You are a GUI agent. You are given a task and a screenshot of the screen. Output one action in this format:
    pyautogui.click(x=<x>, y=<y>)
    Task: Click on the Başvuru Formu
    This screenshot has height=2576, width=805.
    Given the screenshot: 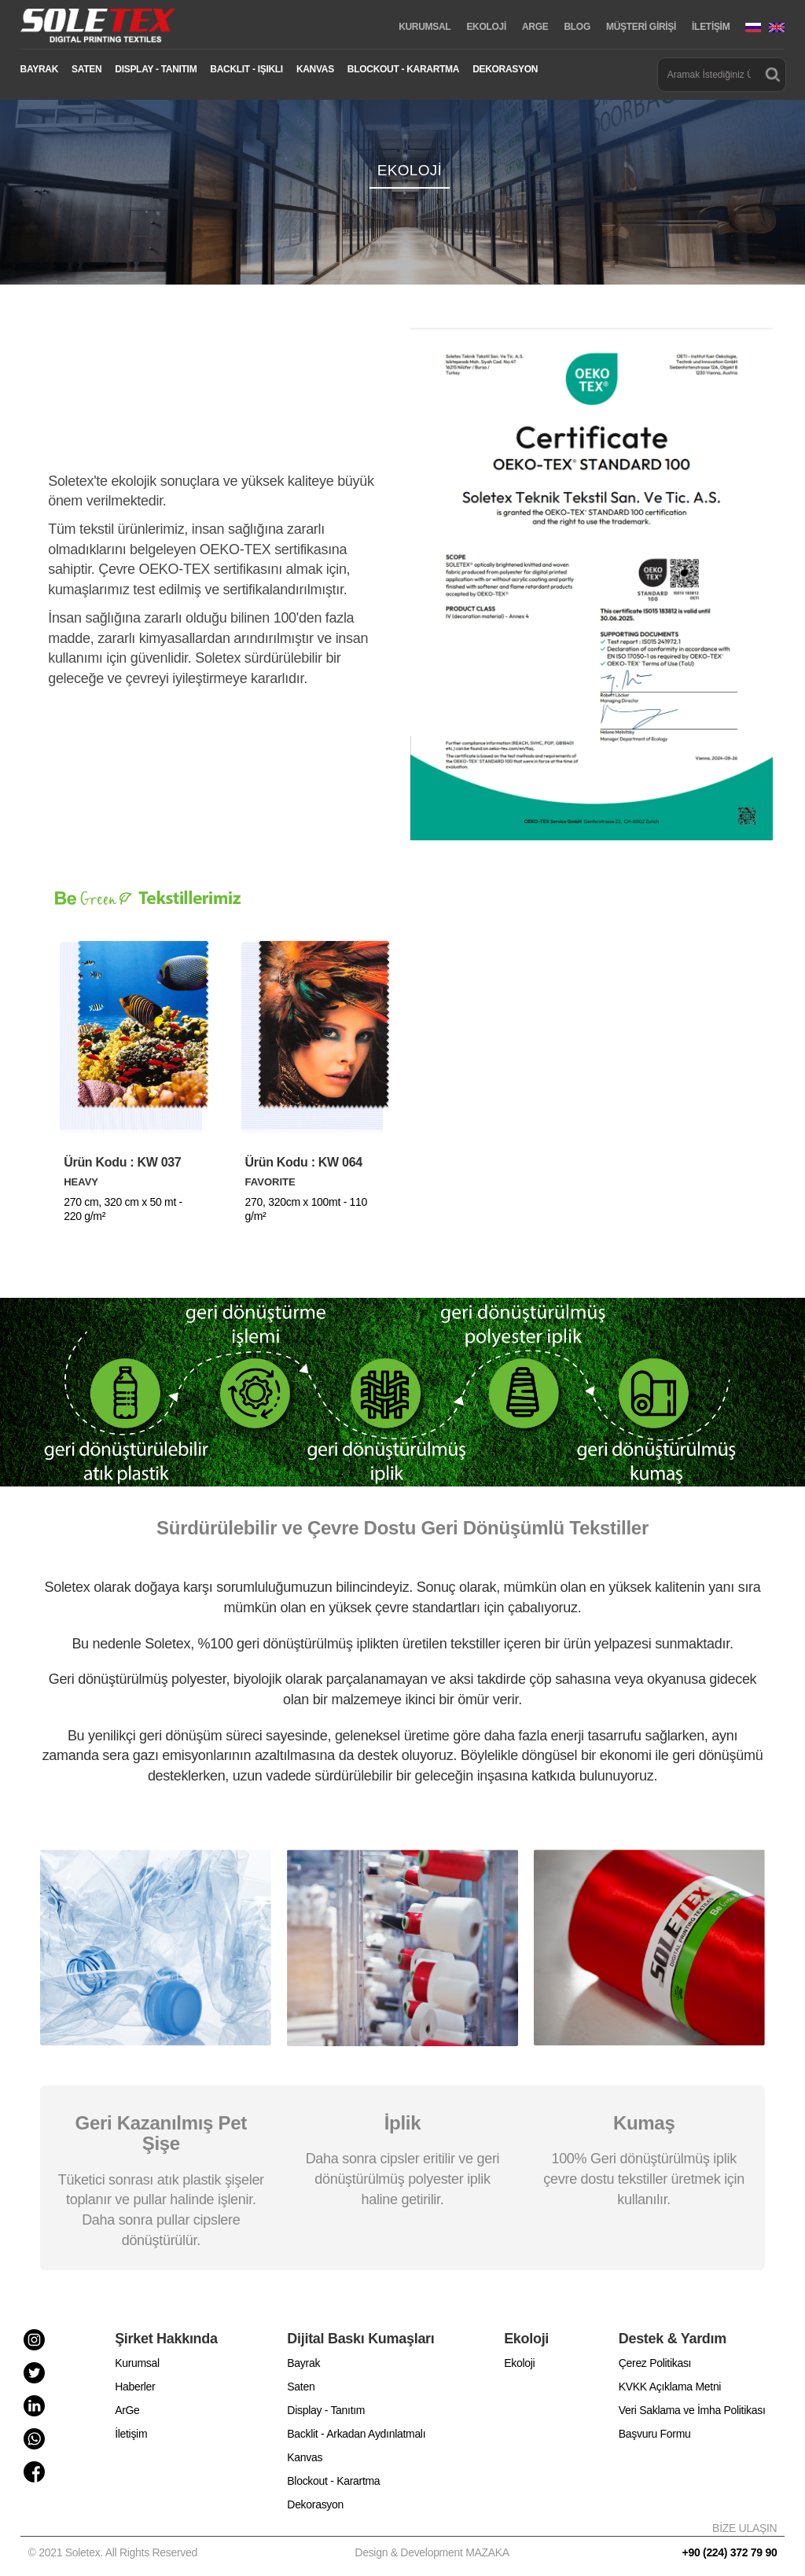 What is the action you would take?
    pyautogui.click(x=655, y=2433)
    